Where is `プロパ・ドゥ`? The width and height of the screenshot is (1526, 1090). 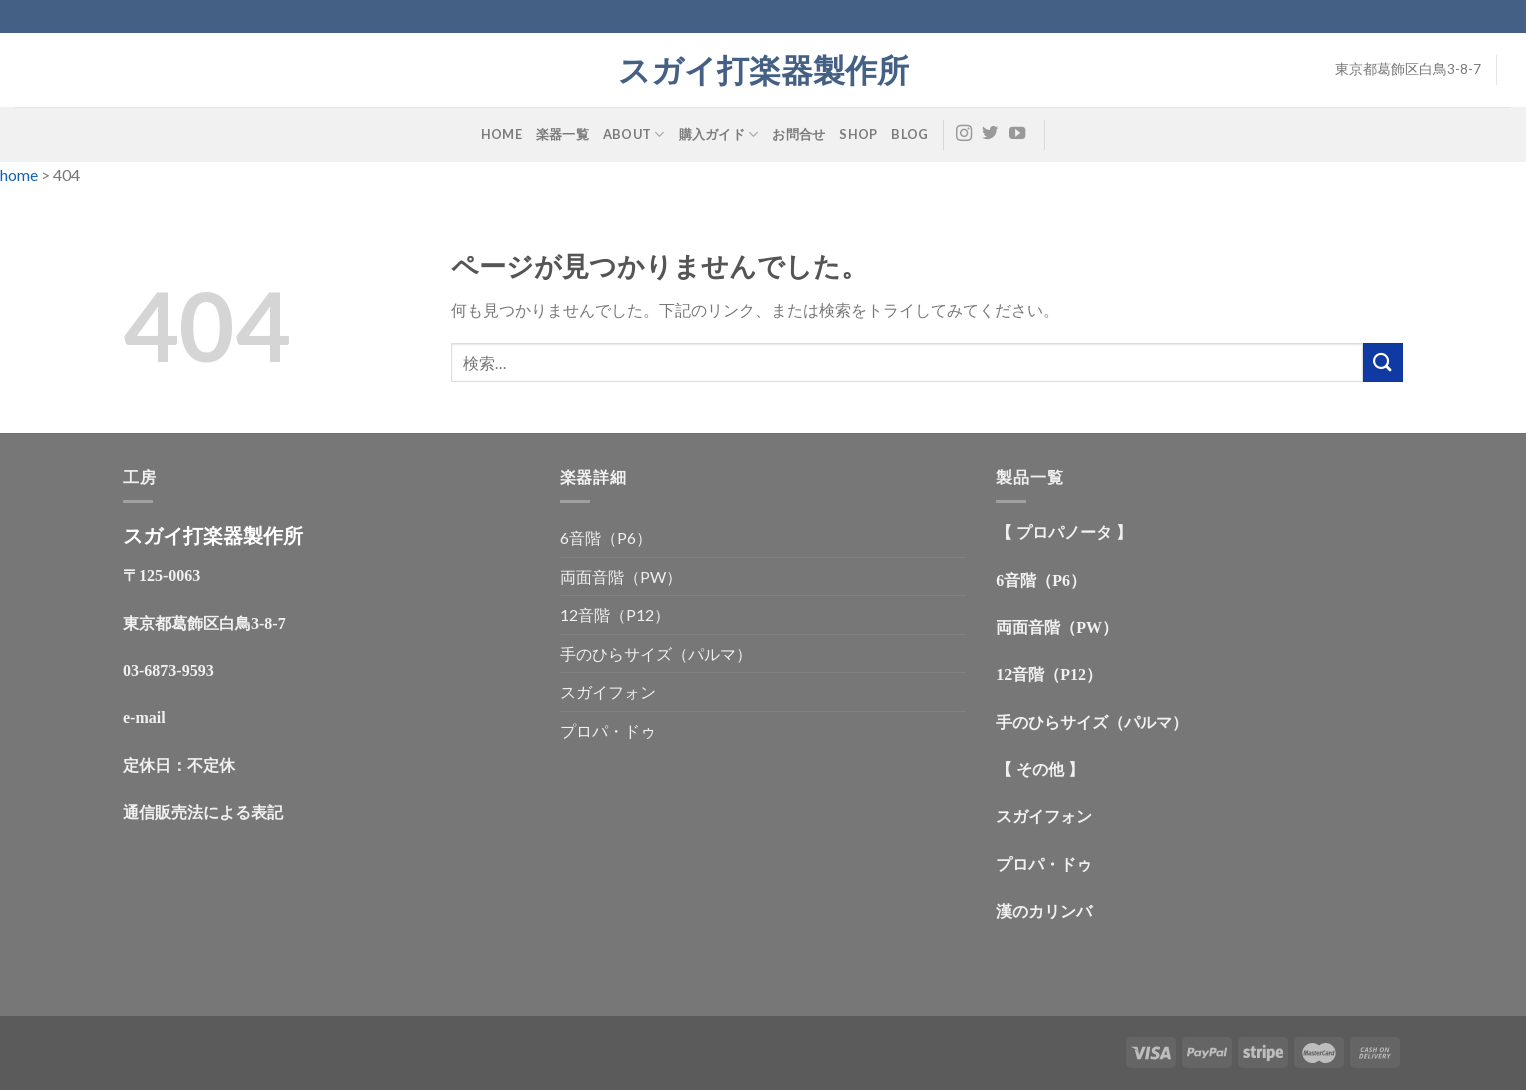 プロパ・ドゥ is located at coordinates (608, 730).